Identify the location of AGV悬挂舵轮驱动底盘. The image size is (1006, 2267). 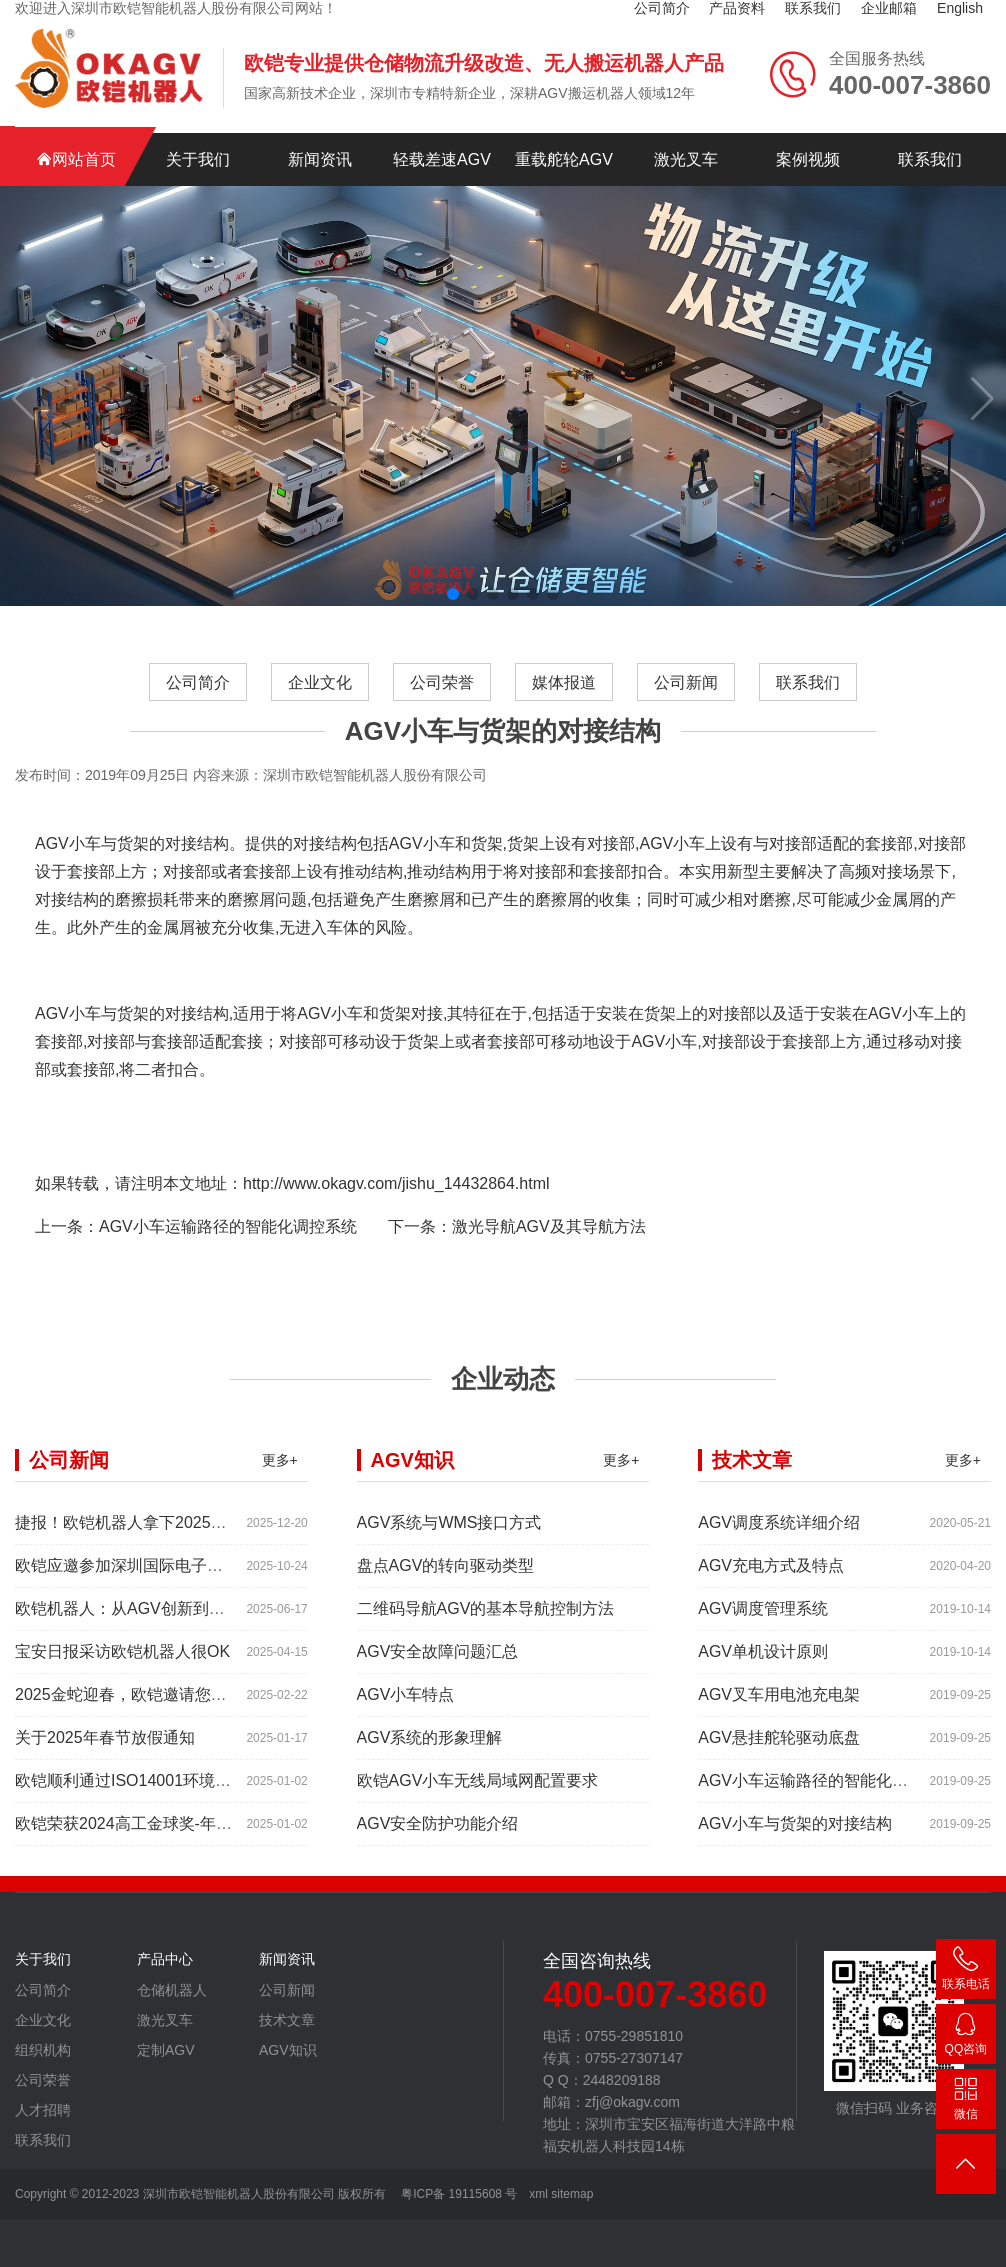
(779, 1772).